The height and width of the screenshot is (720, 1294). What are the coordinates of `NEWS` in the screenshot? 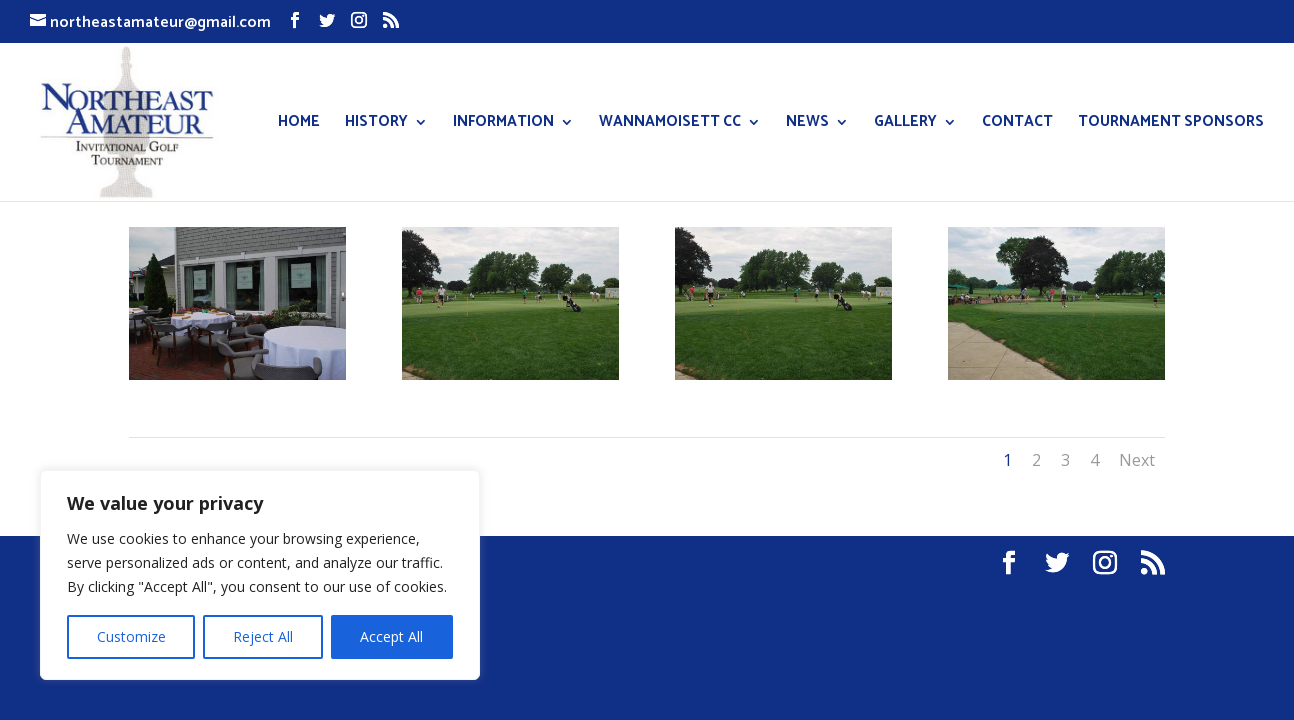 It's located at (807, 124).